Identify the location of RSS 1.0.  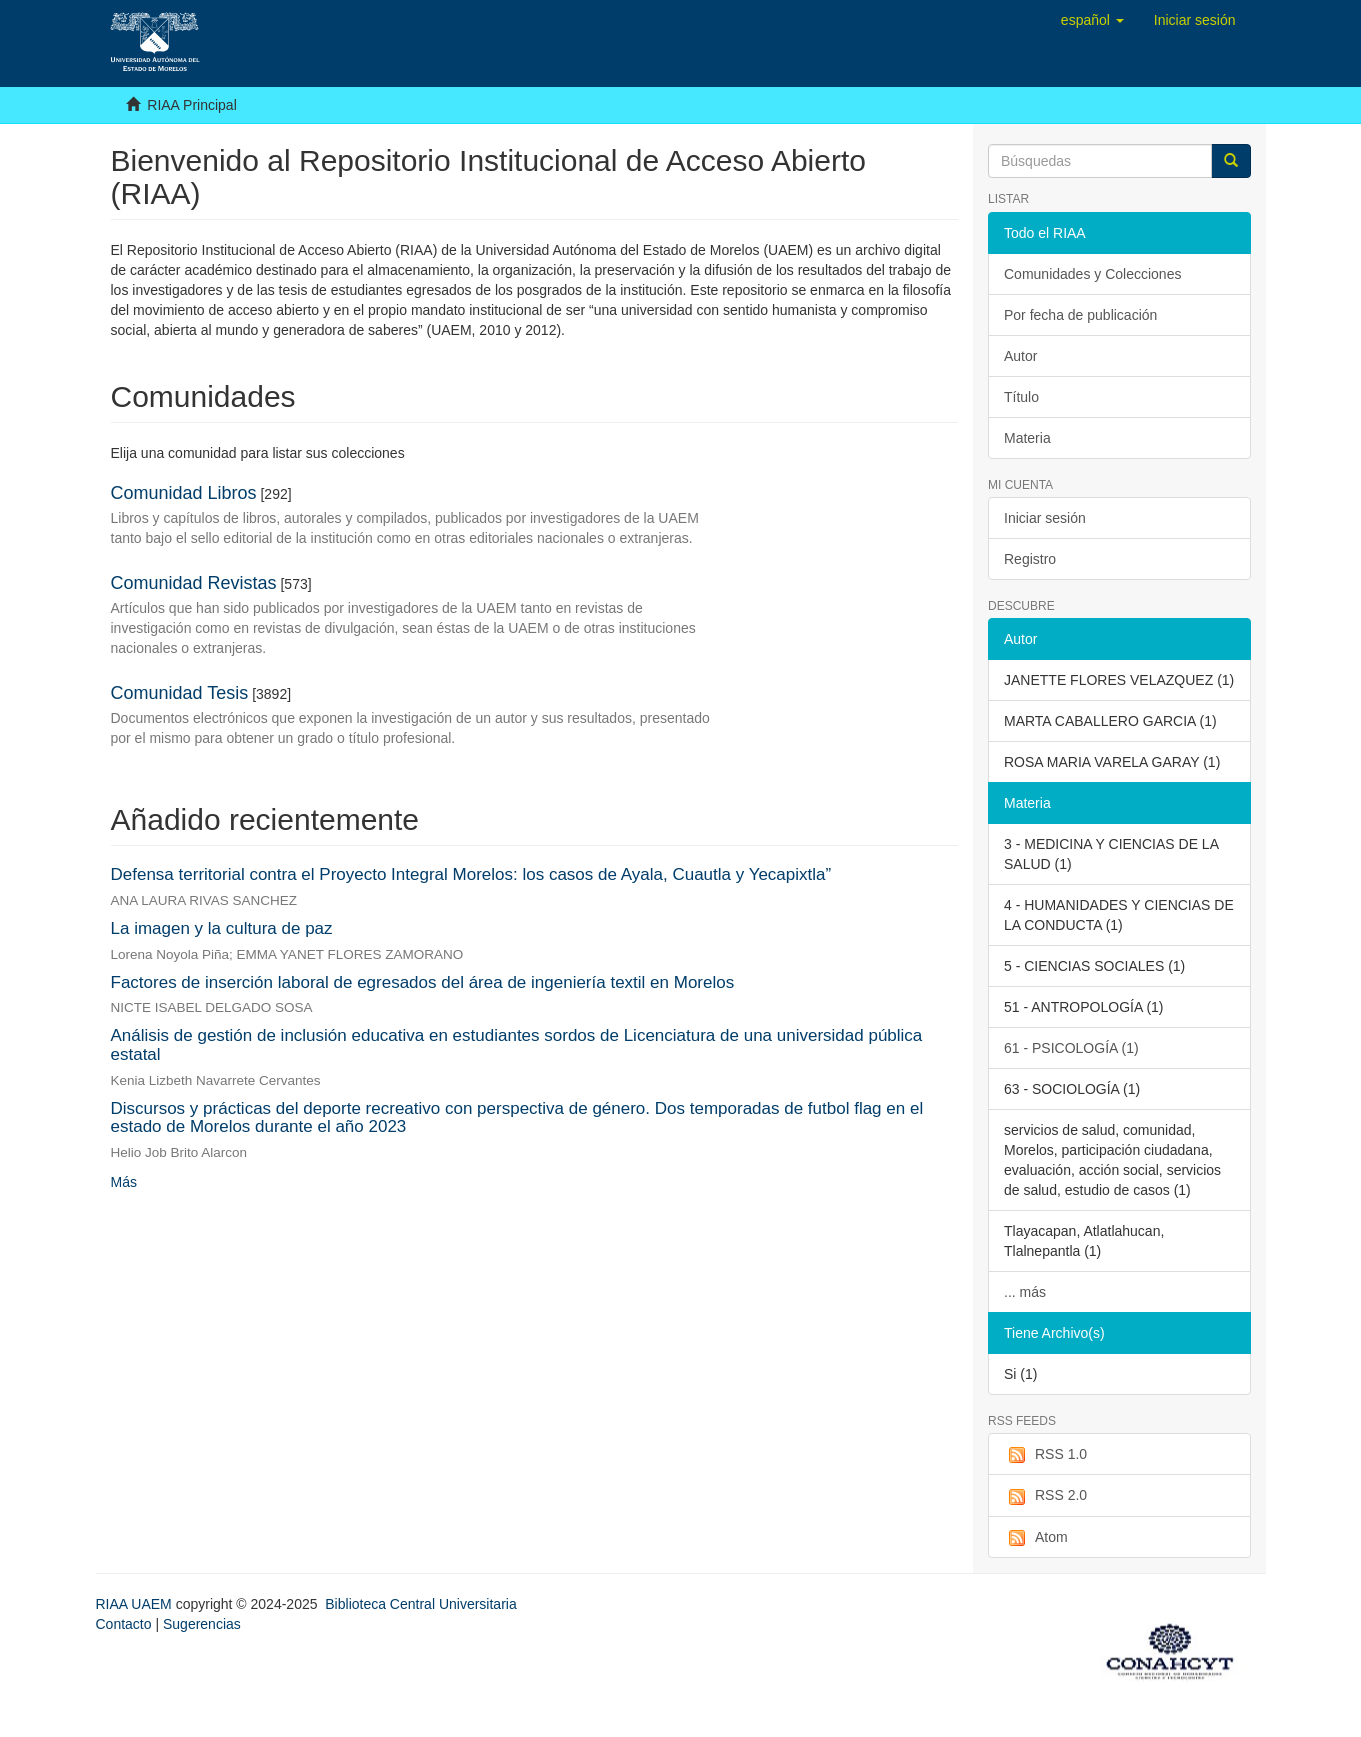
(1045, 1455).